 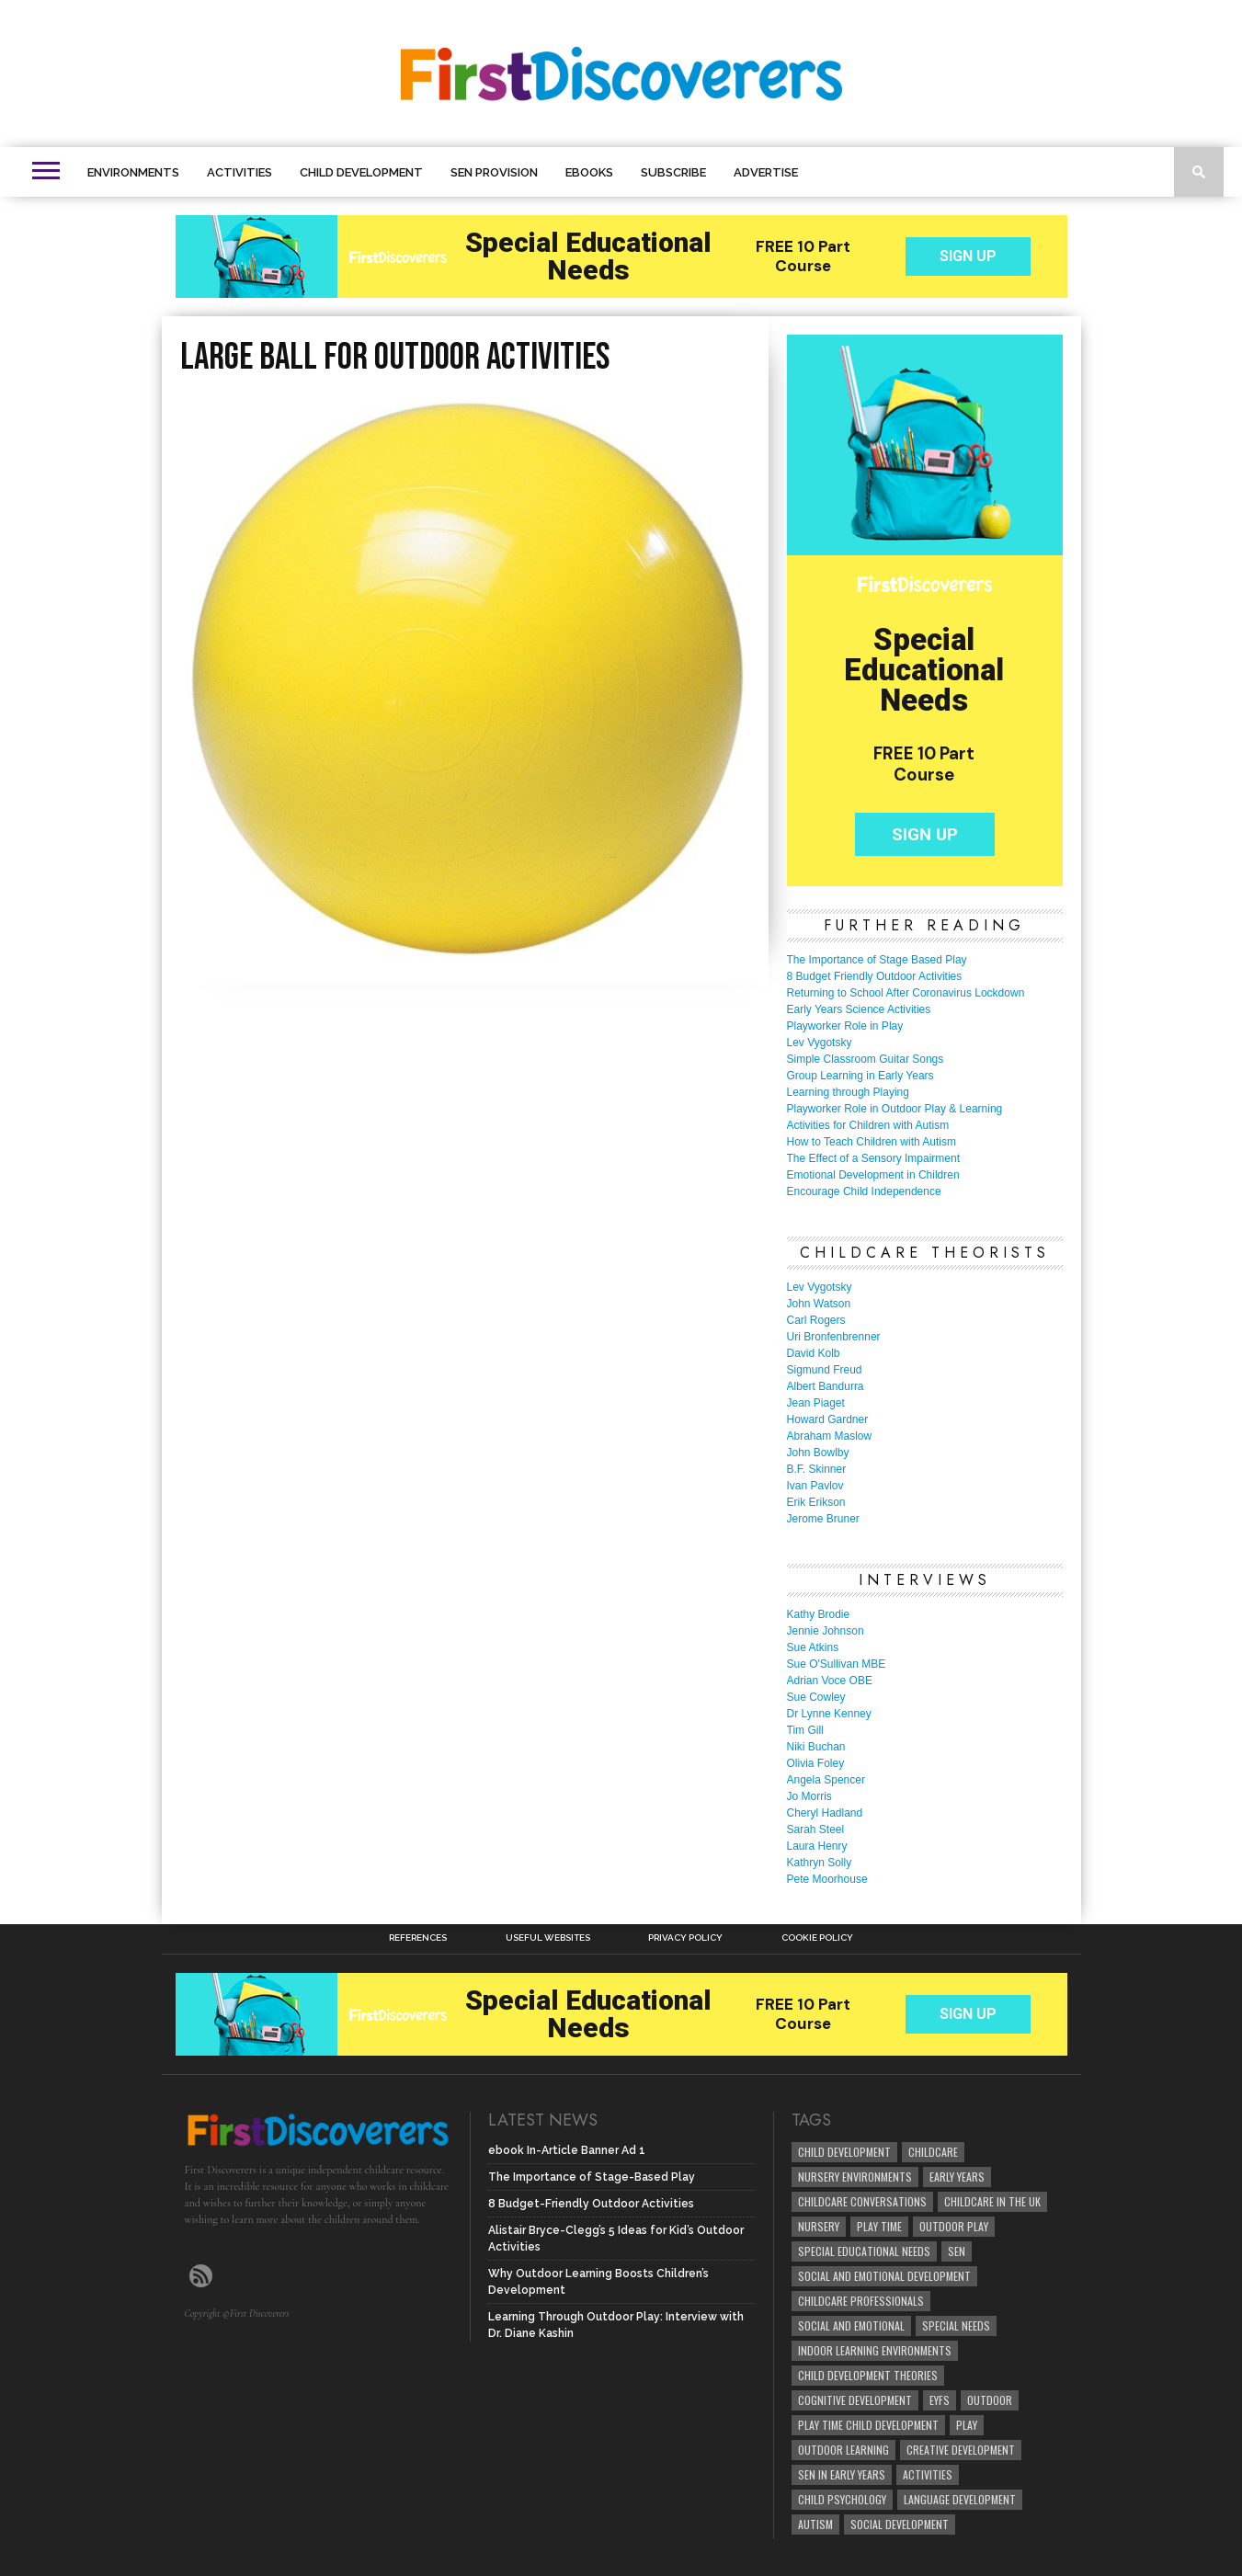 I want to click on SEN in Early Years, so click(x=841, y=2474).